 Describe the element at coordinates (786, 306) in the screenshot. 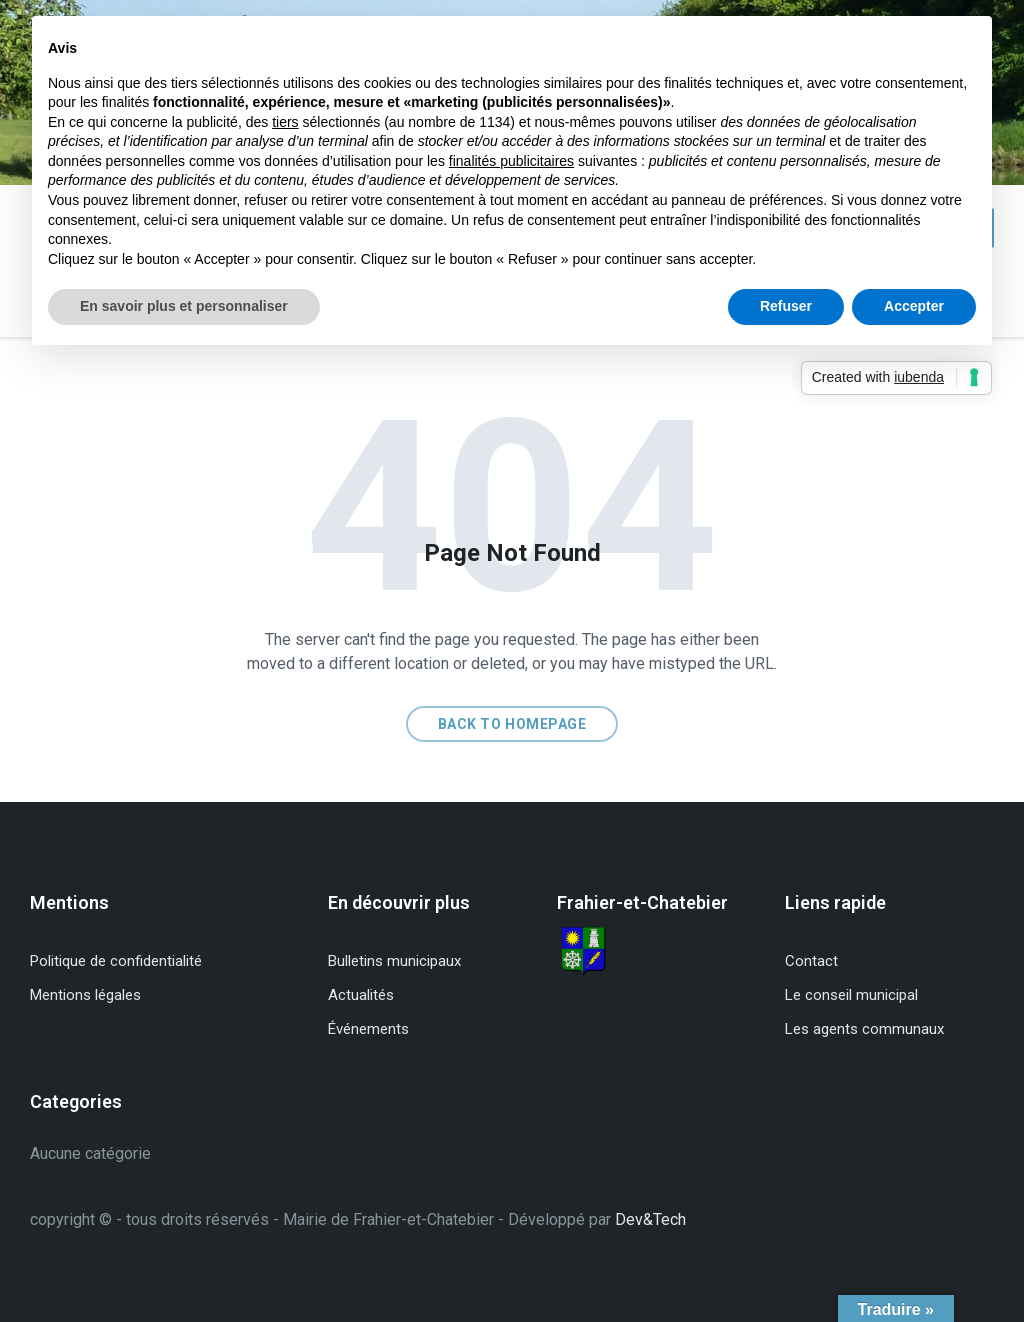

I see `Refuser [button]` at that location.